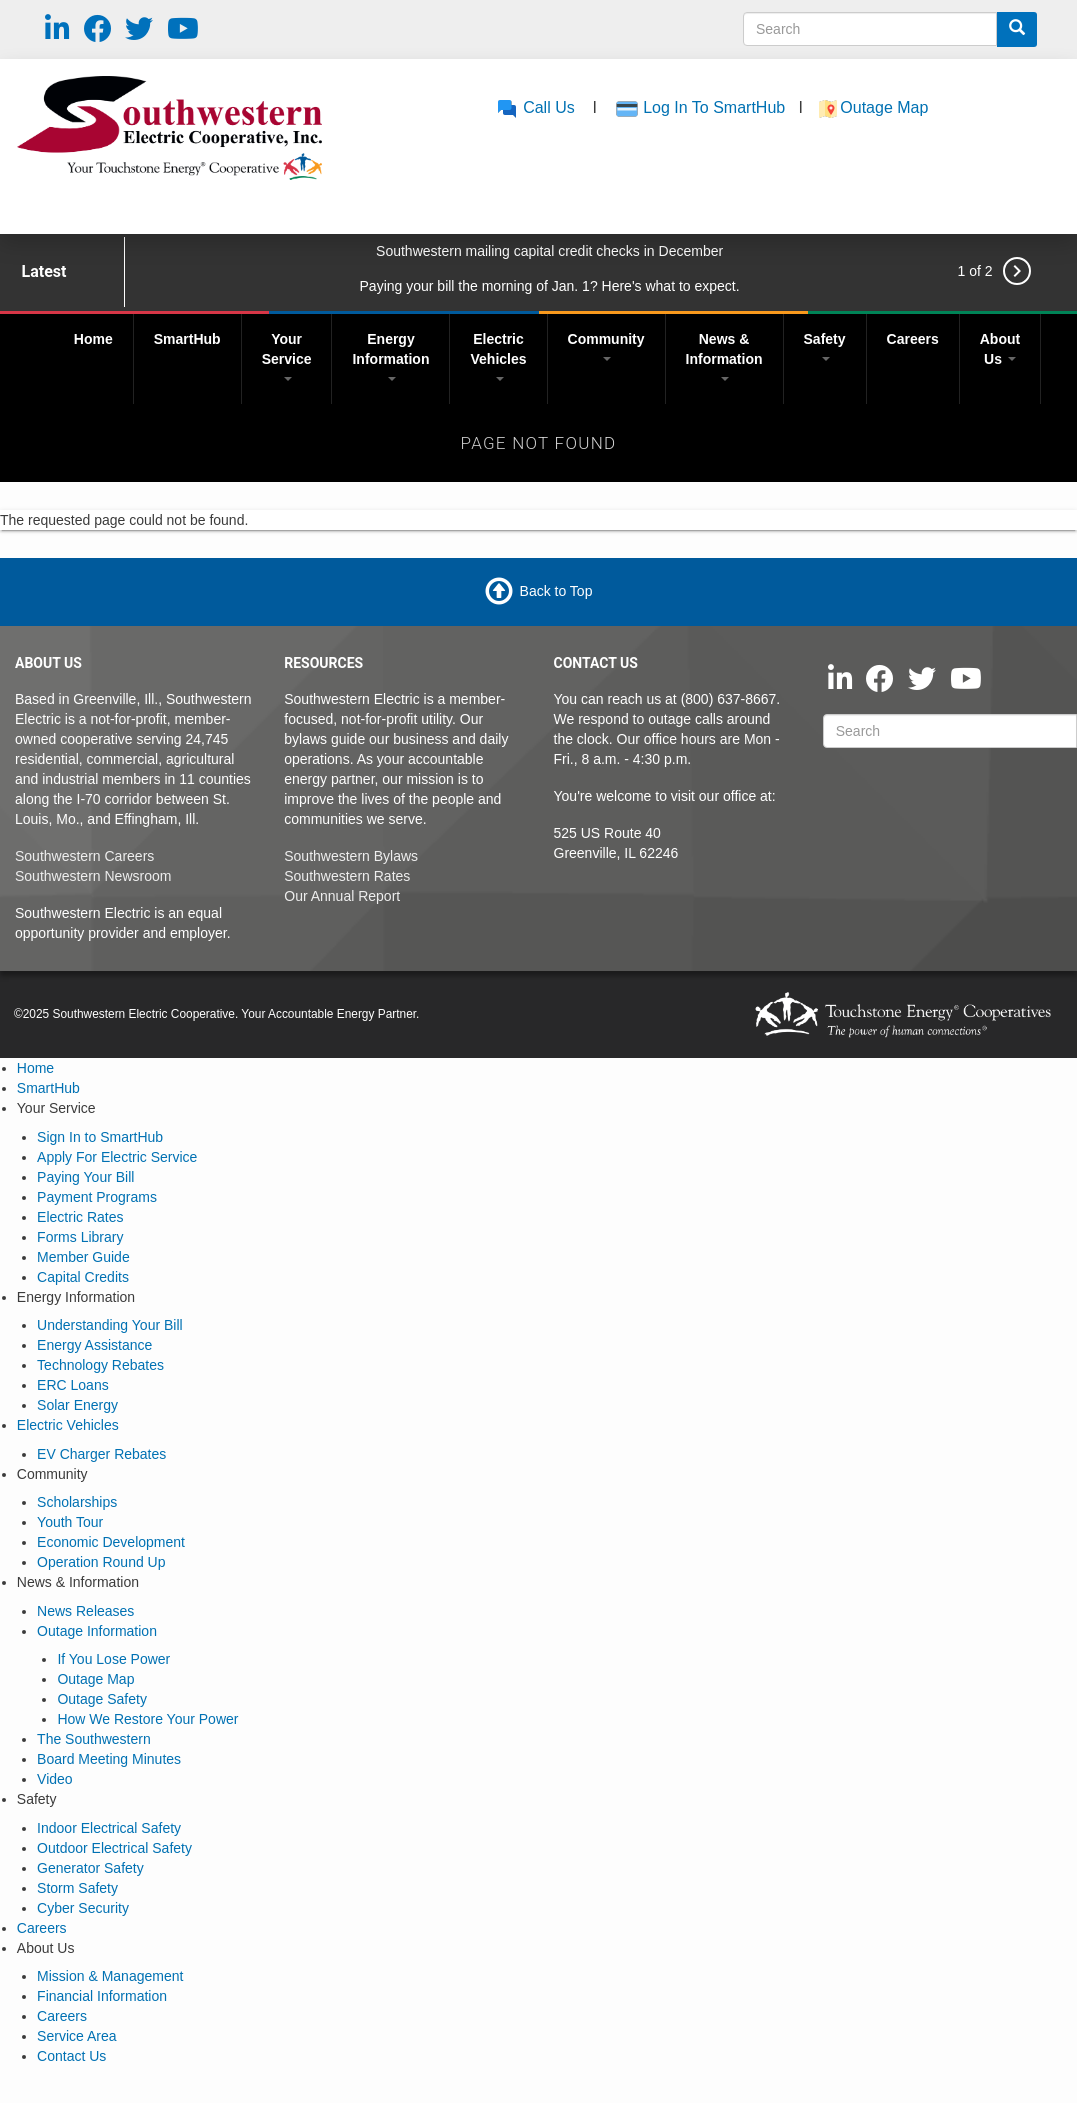 Image resolution: width=1077 pixels, height=2103 pixels. What do you see at coordinates (77, 1502) in the screenshot?
I see `Scholarships` at bounding box center [77, 1502].